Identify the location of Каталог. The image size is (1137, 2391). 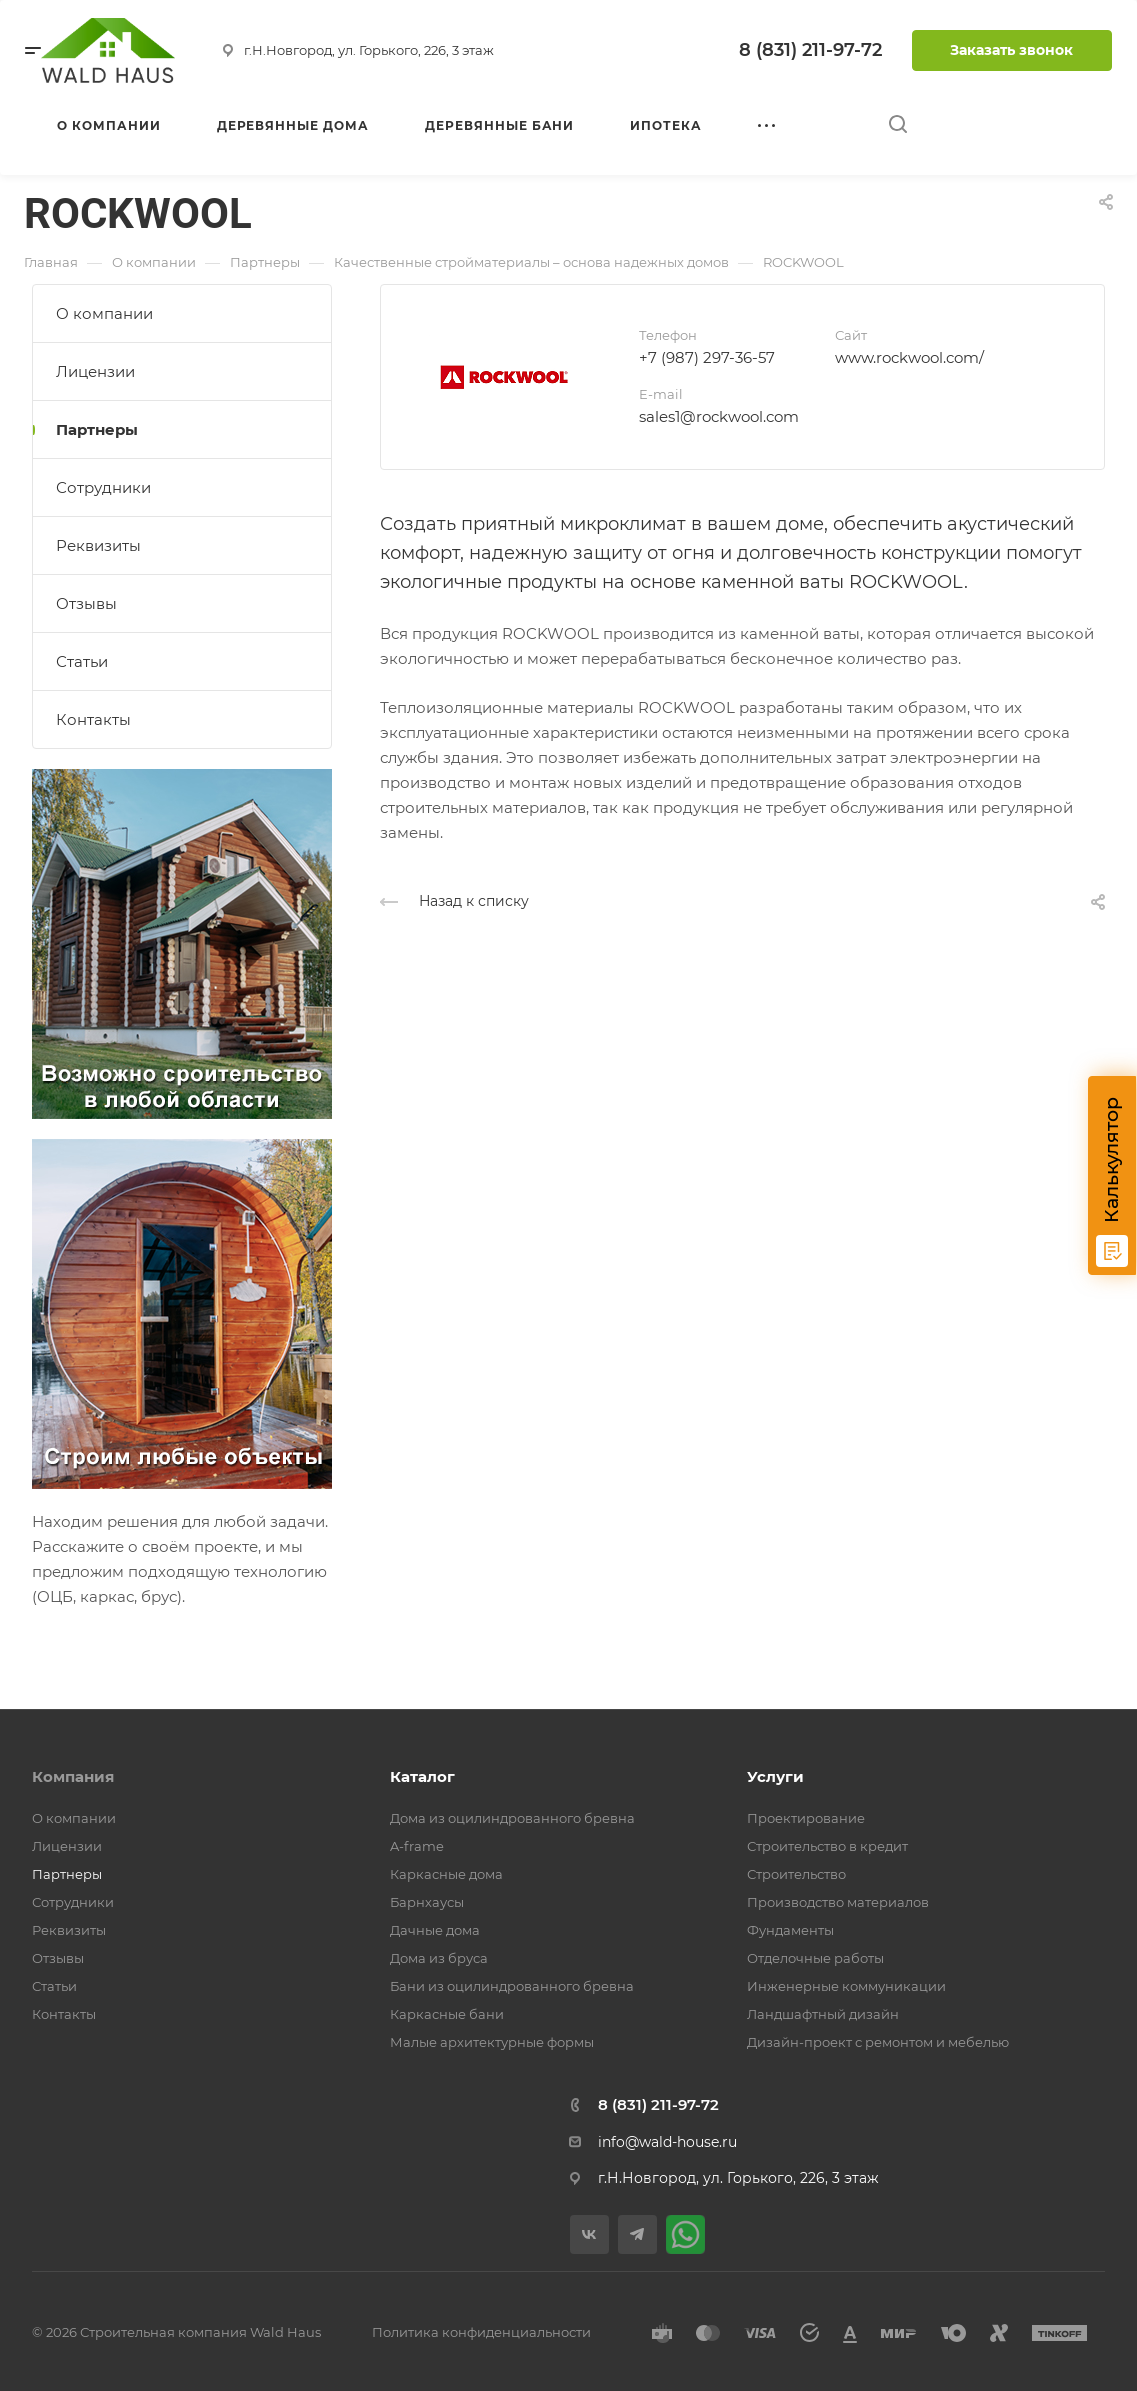
(422, 1776).